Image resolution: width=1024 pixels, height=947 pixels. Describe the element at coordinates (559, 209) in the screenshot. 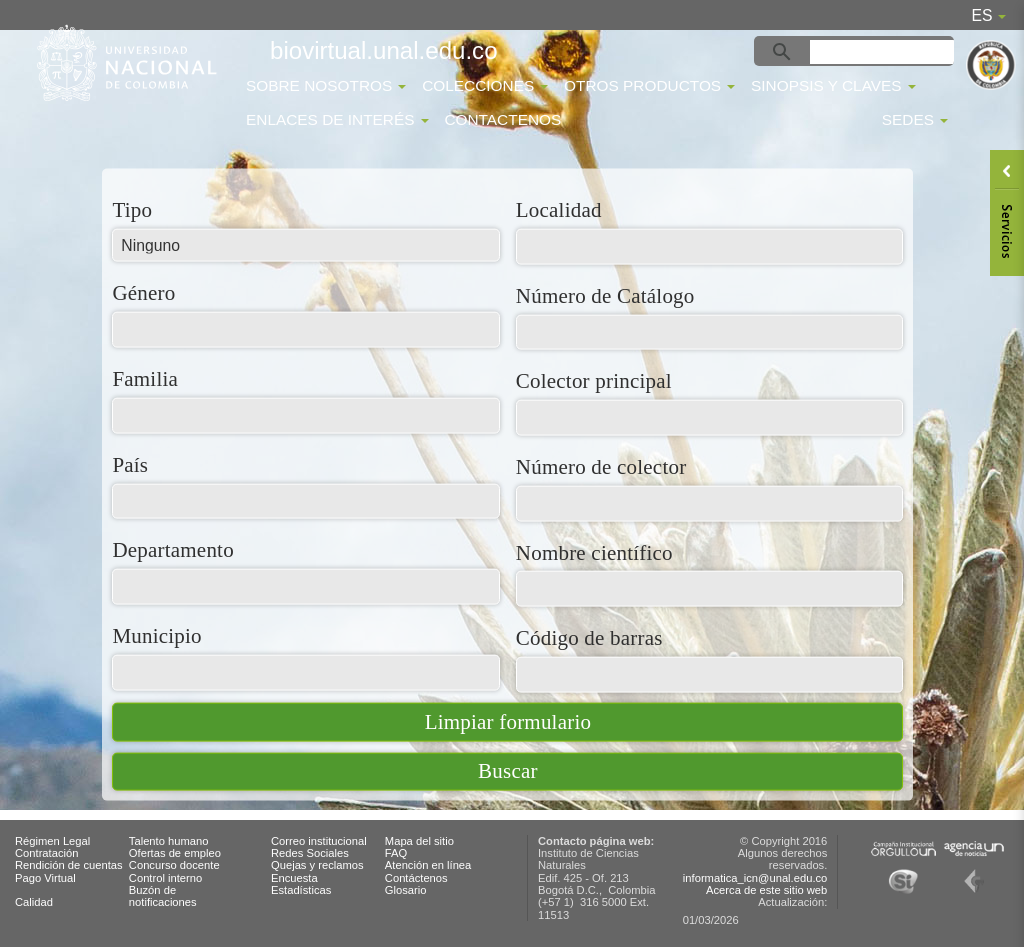

I see `Localidad` at that location.